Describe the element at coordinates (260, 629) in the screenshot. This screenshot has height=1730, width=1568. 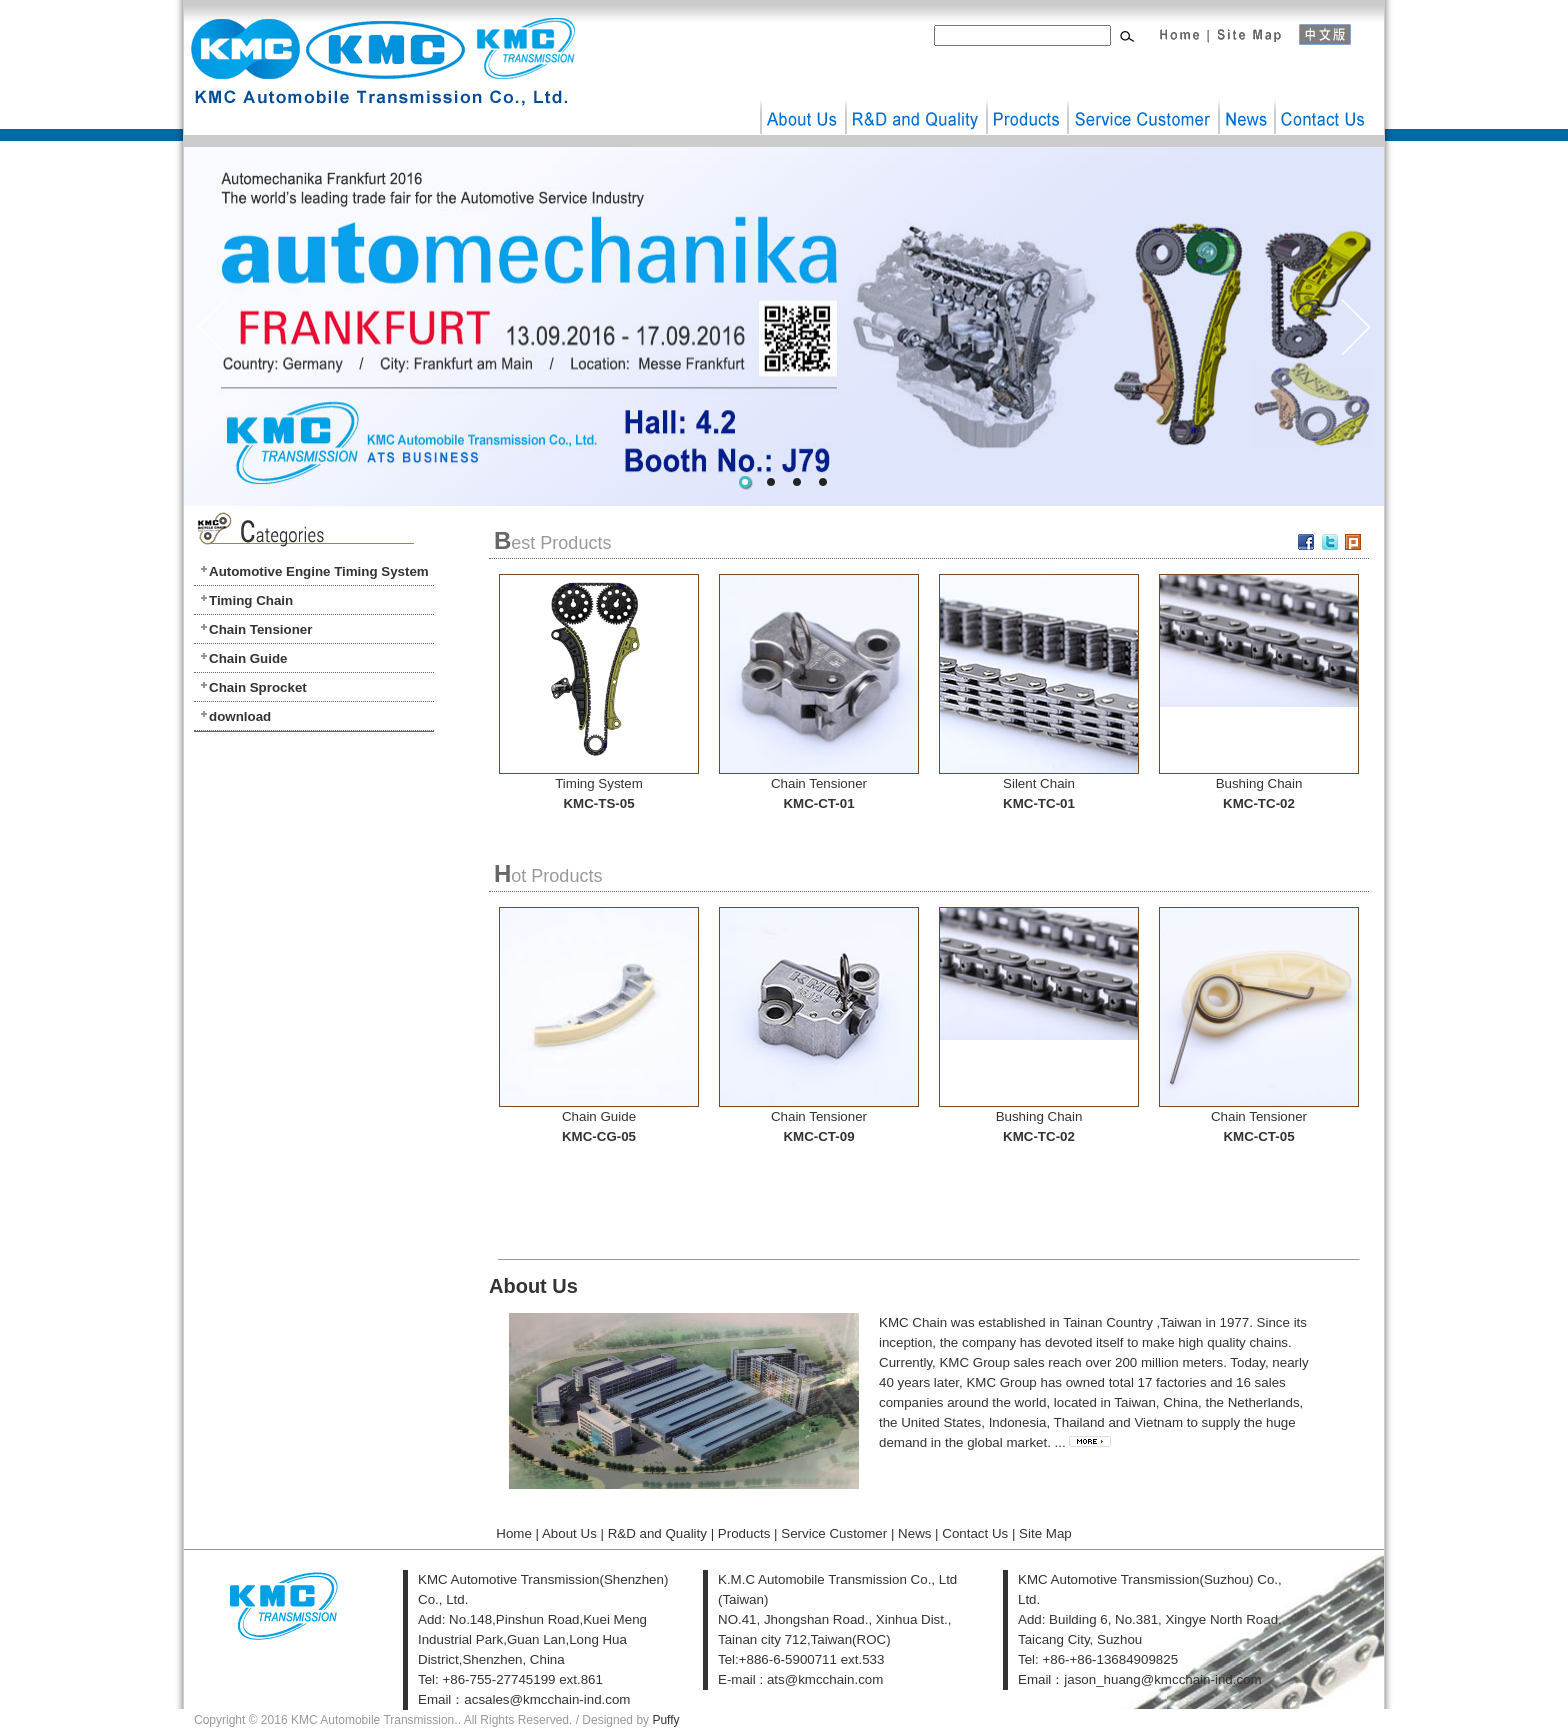
I see `Chain Tensioner` at that location.